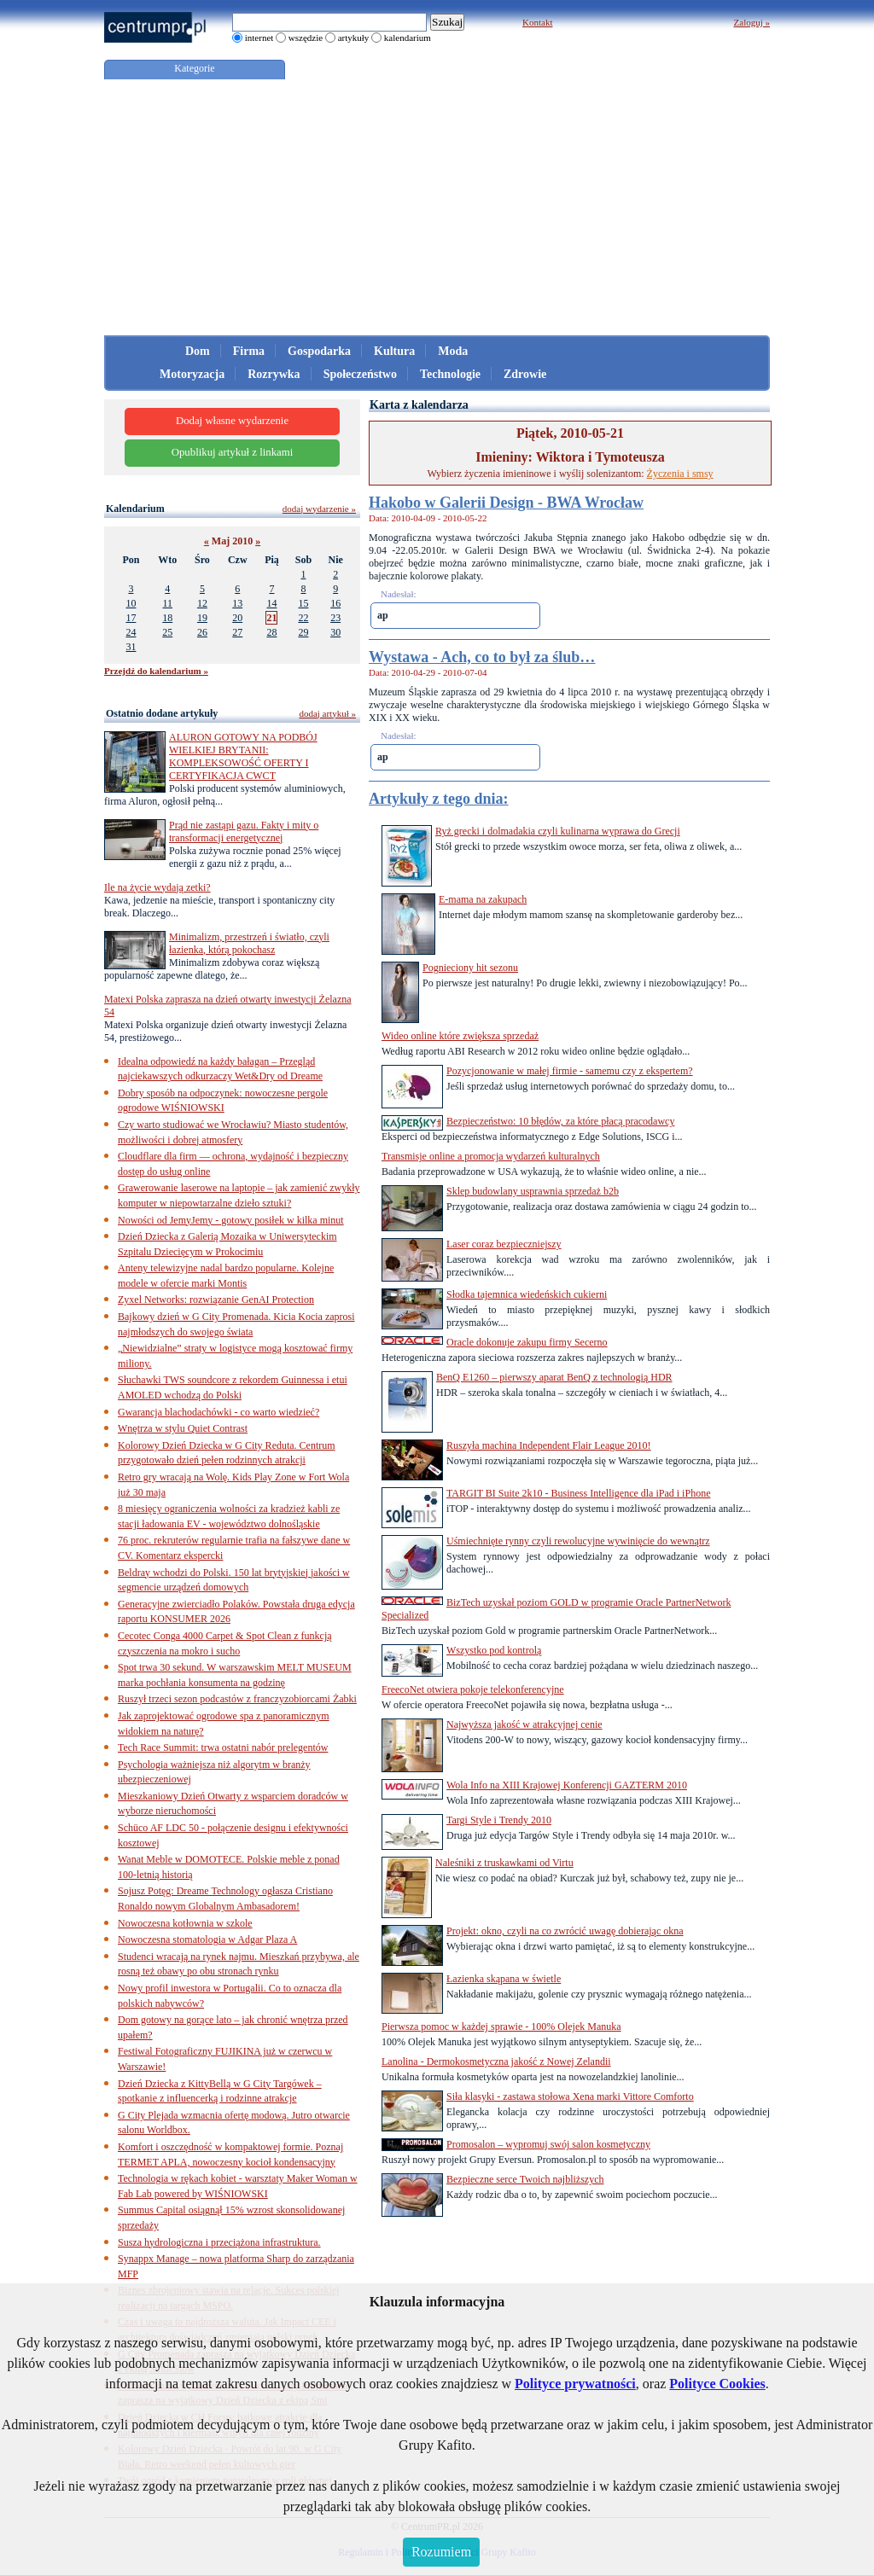 This screenshot has height=2576, width=874. I want to click on Naleśniki z truskawkami od Virtu, so click(504, 1863).